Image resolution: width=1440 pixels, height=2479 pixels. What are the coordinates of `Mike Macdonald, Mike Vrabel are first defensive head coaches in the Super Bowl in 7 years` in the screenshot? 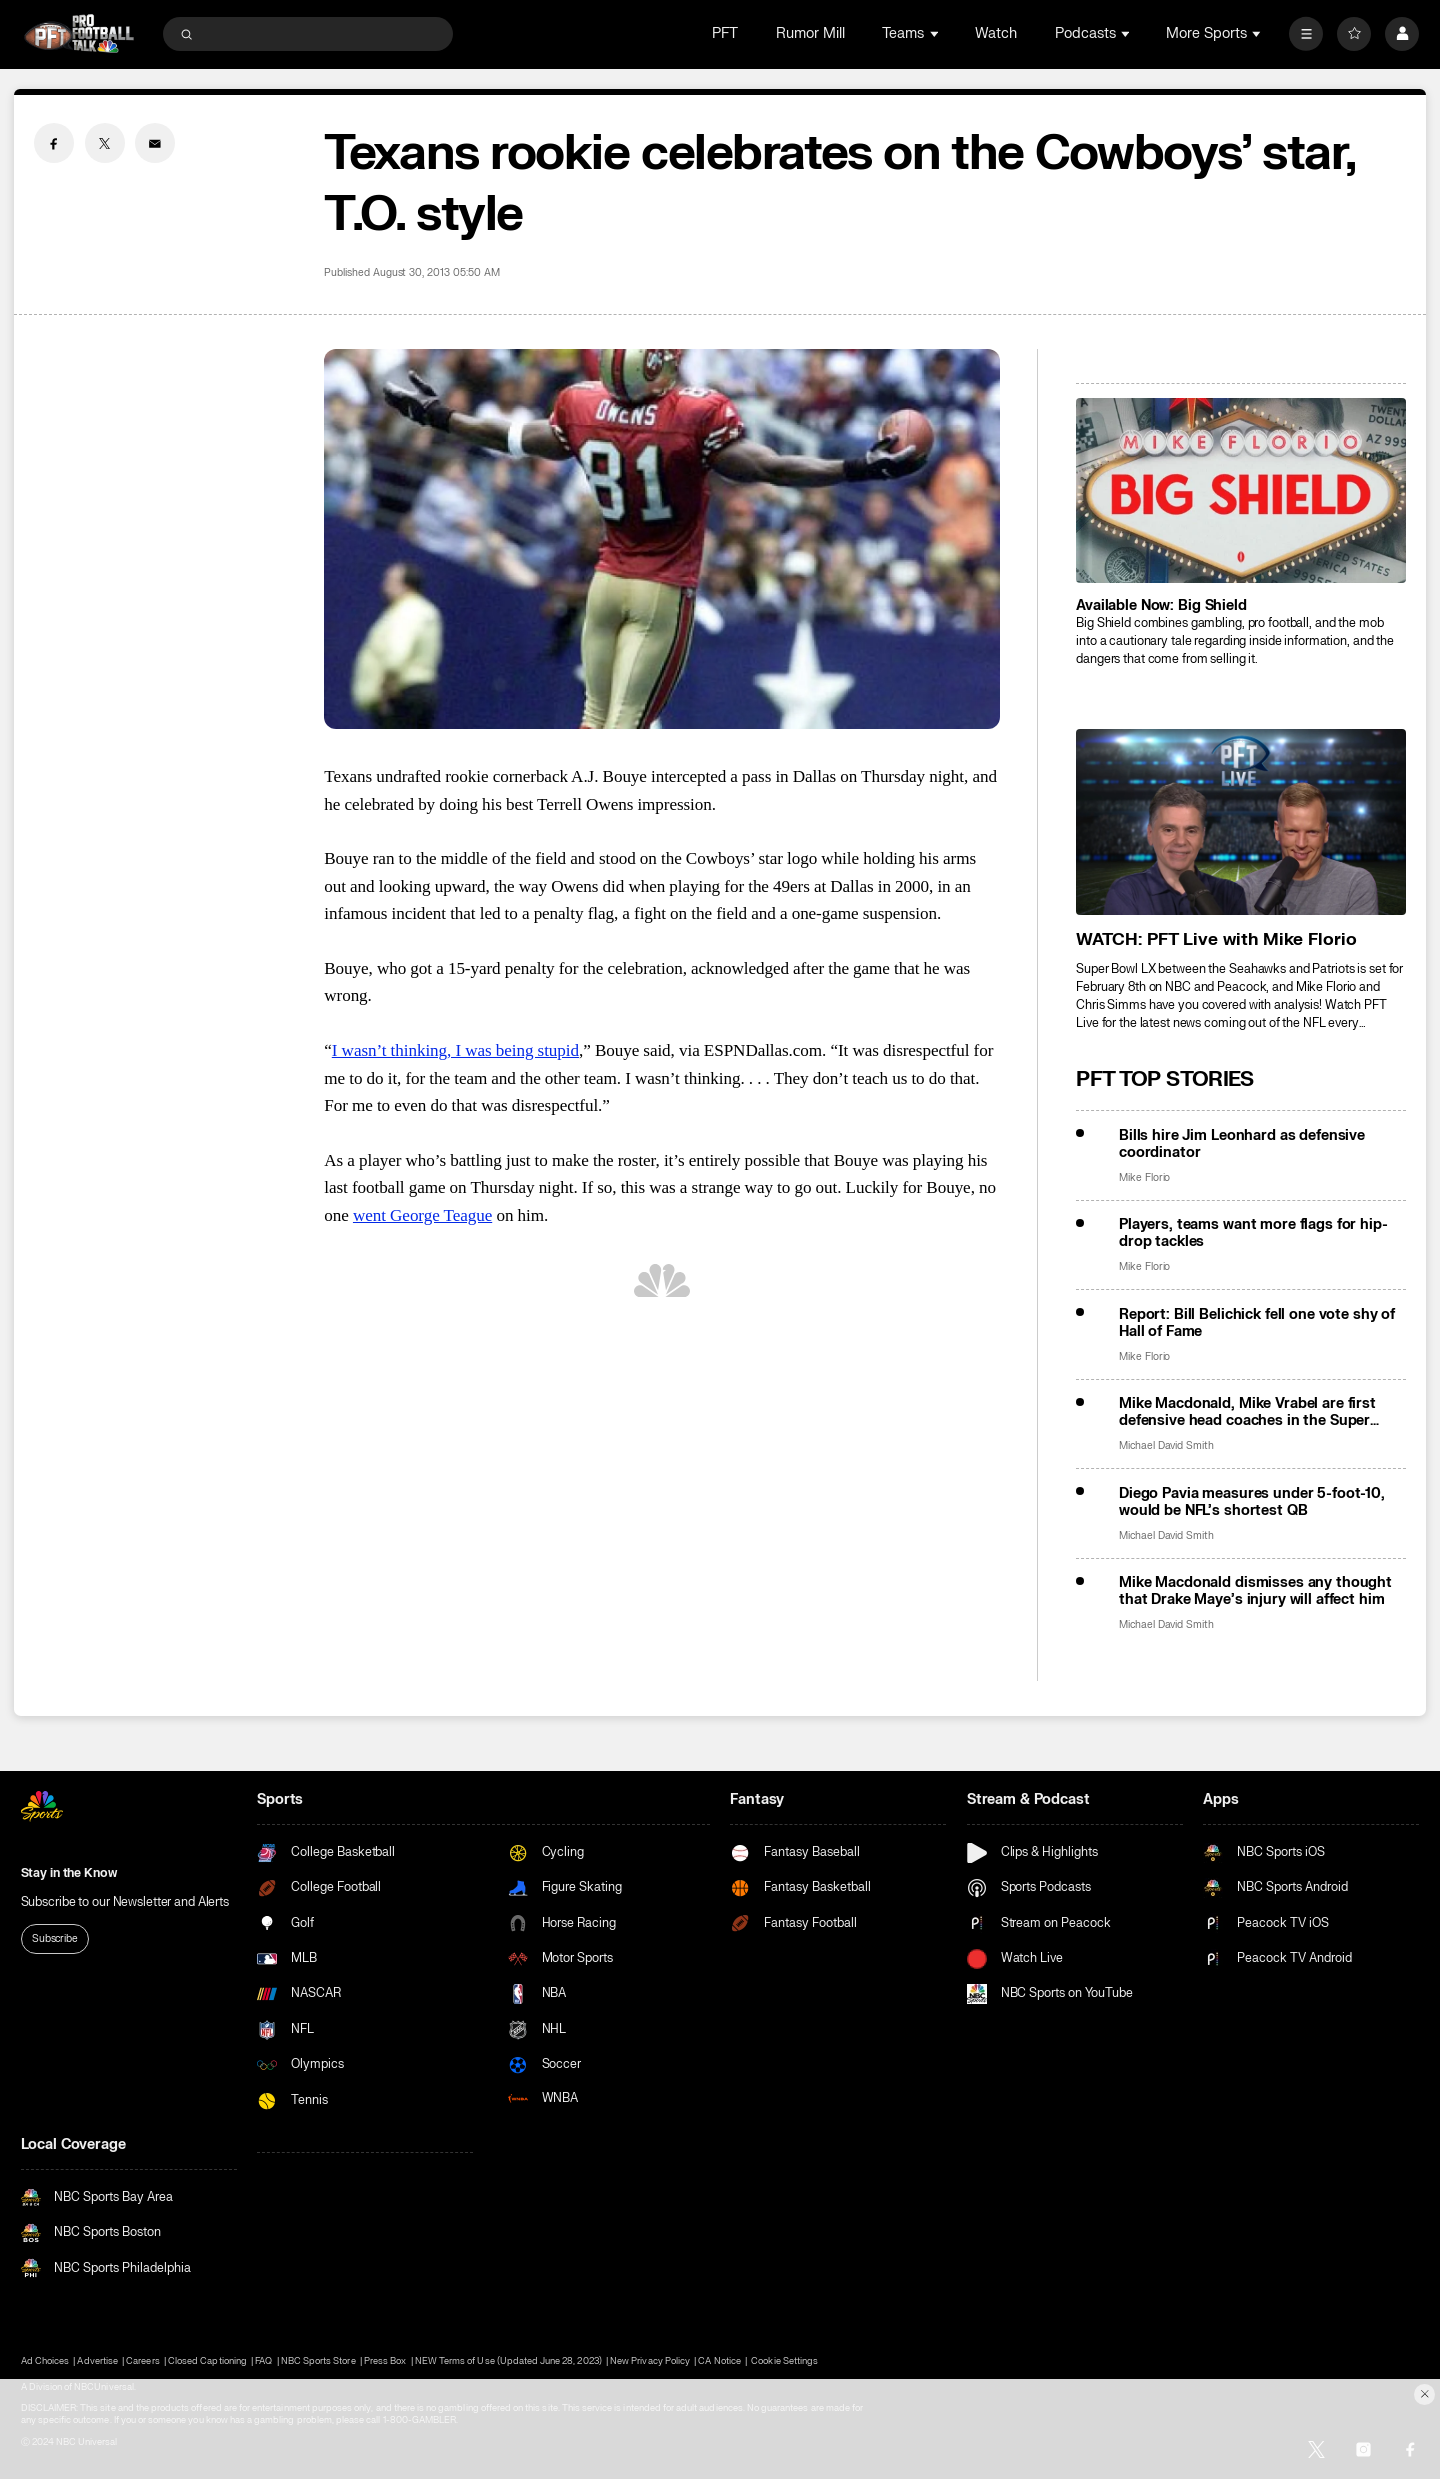 It's located at (1247, 1412).